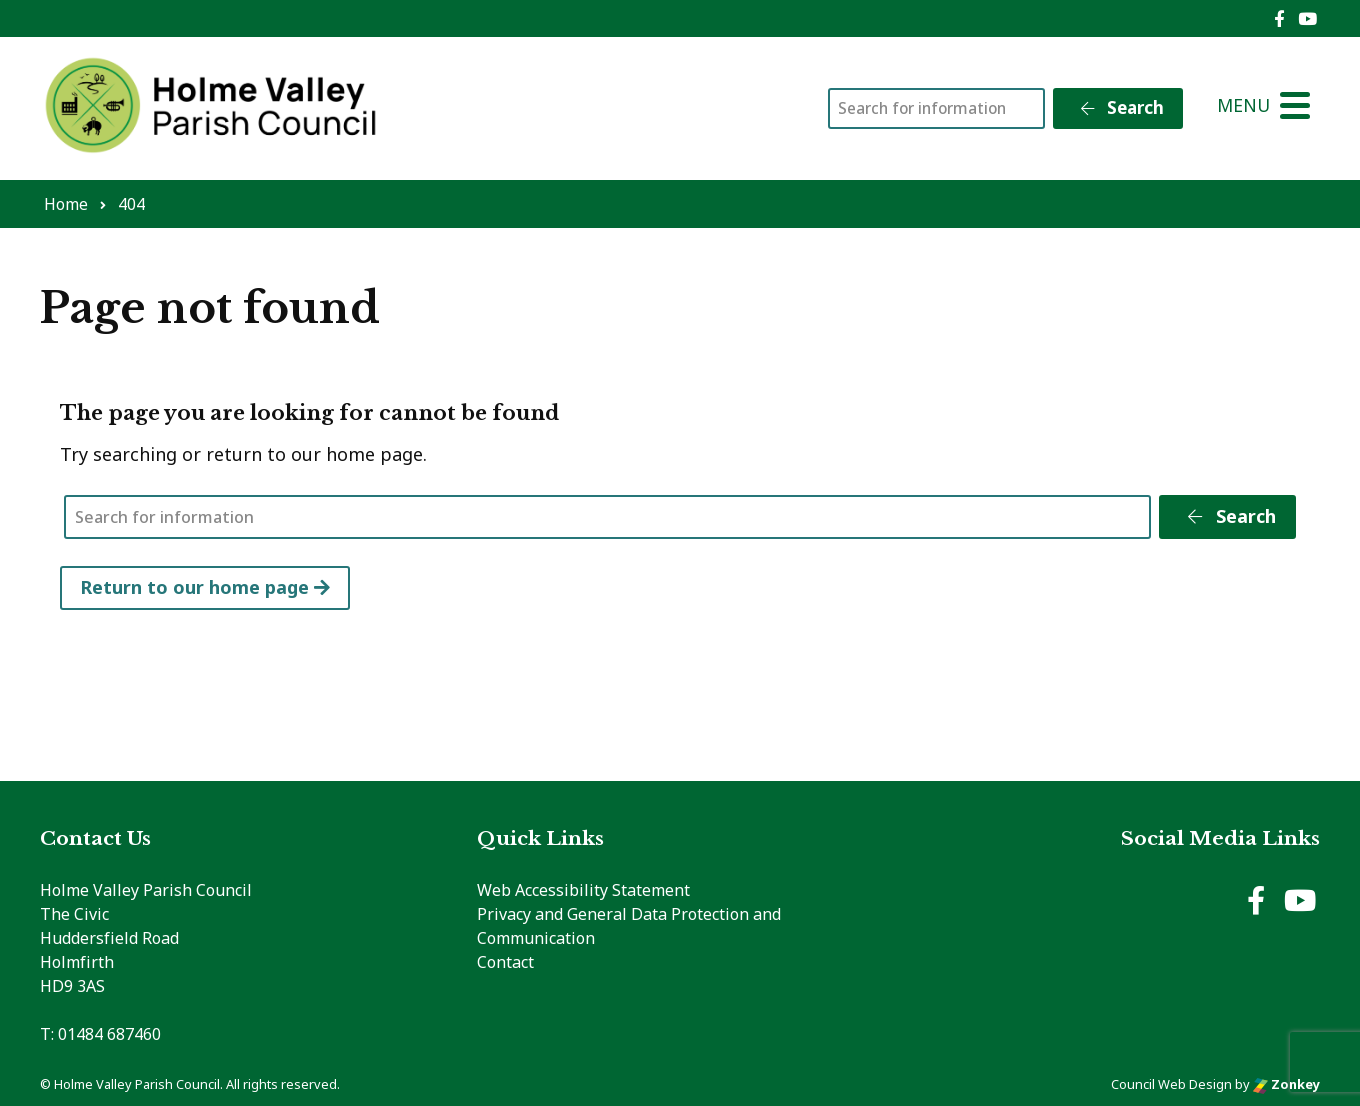  Describe the element at coordinates (1286, 1084) in the screenshot. I see `Zonkey` at that location.